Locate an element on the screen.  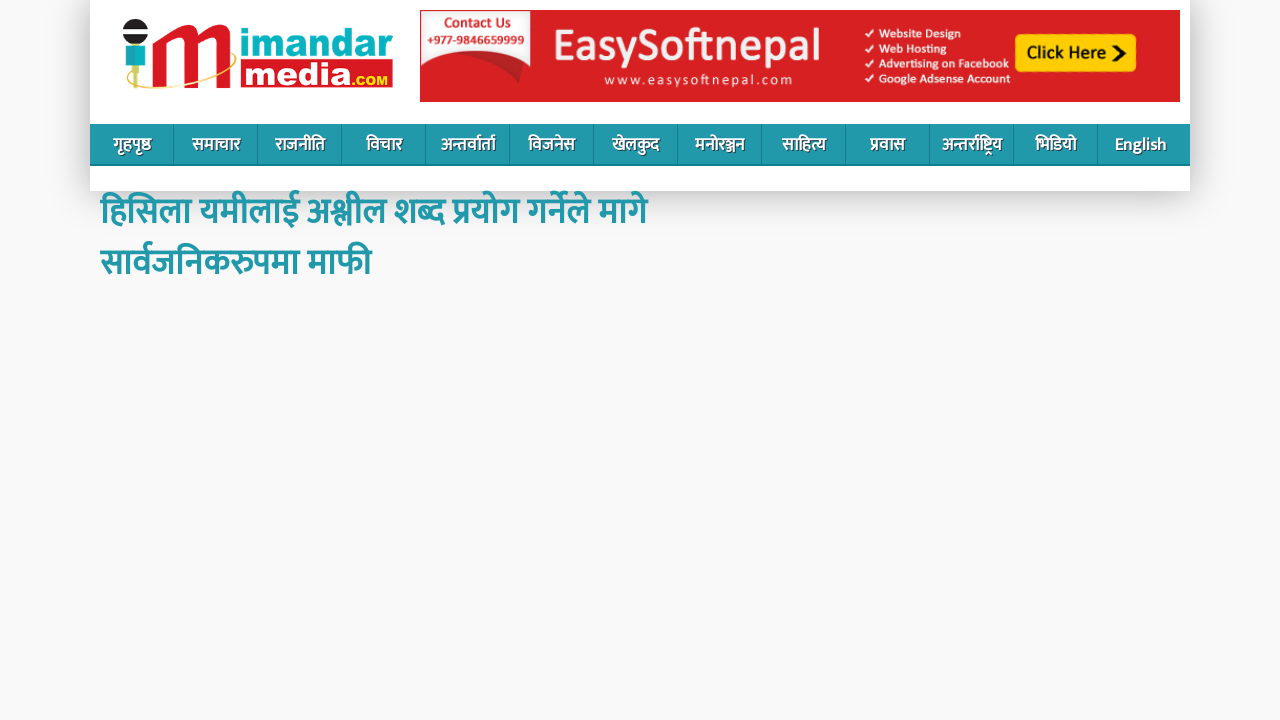
खेलकुद is located at coordinates (635, 145).